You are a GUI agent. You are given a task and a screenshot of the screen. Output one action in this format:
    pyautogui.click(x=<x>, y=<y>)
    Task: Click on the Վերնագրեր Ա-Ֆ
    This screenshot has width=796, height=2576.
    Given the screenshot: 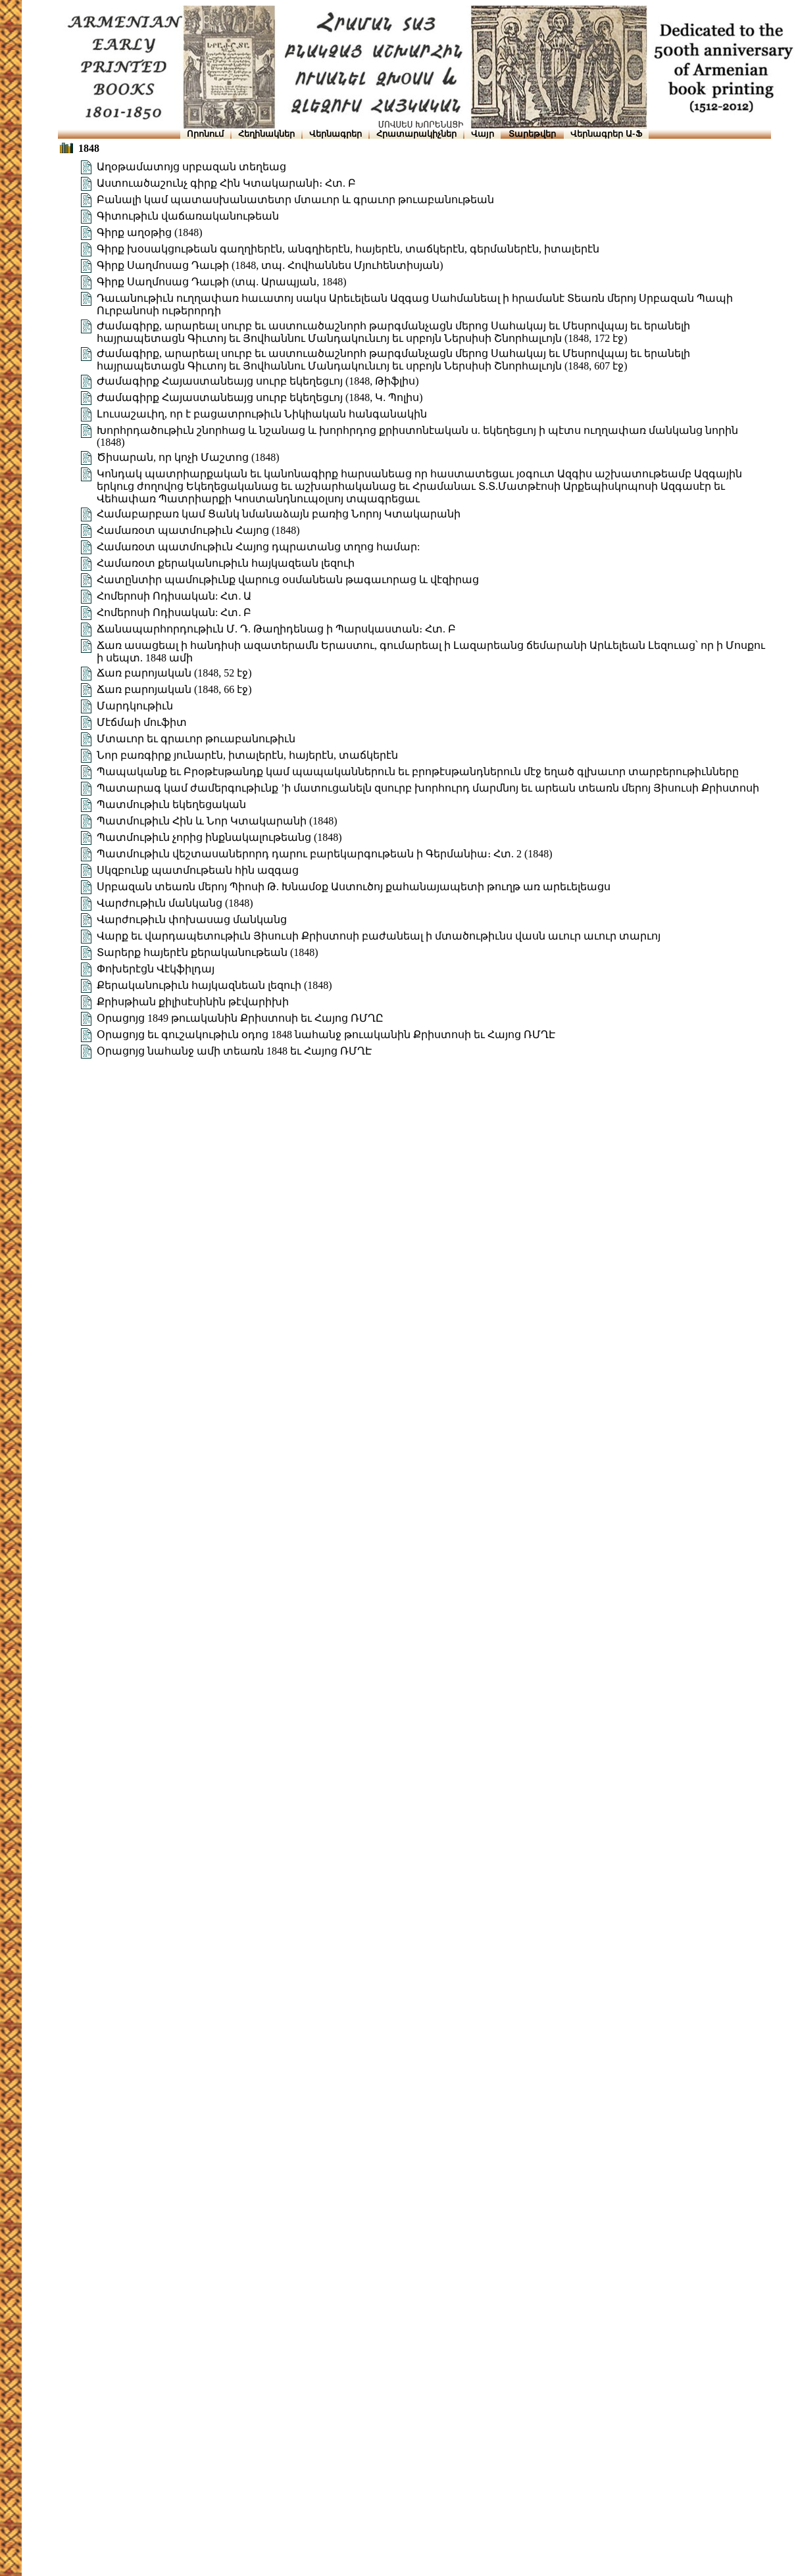 What is the action you would take?
    pyautogui.click(x=605, y=134)
    